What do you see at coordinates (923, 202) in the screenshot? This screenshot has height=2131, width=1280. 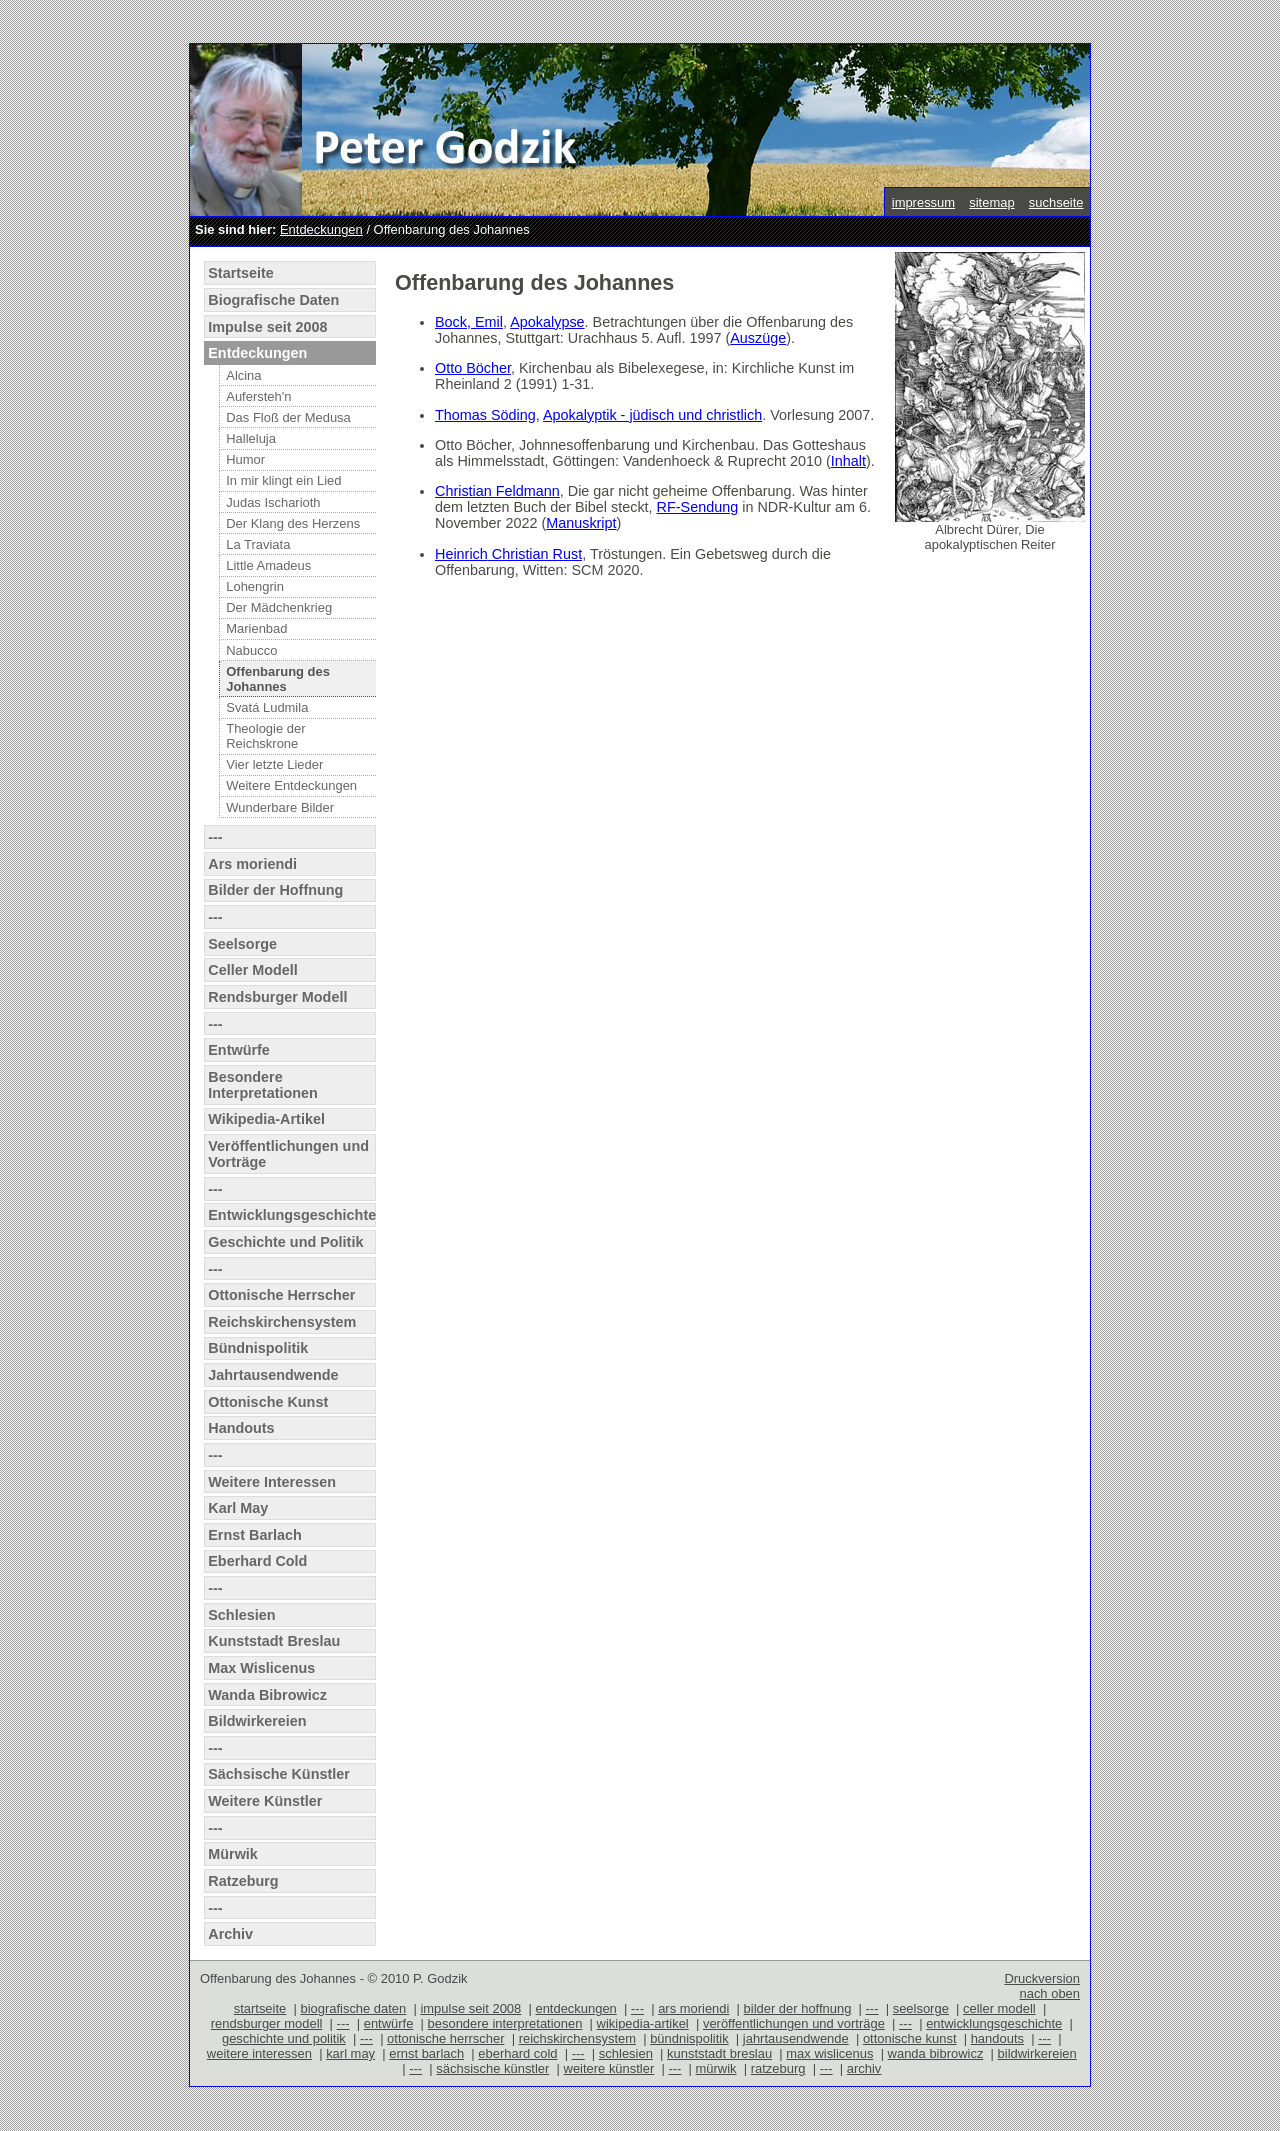 I see `impressum` at bounding box center [923, 202].